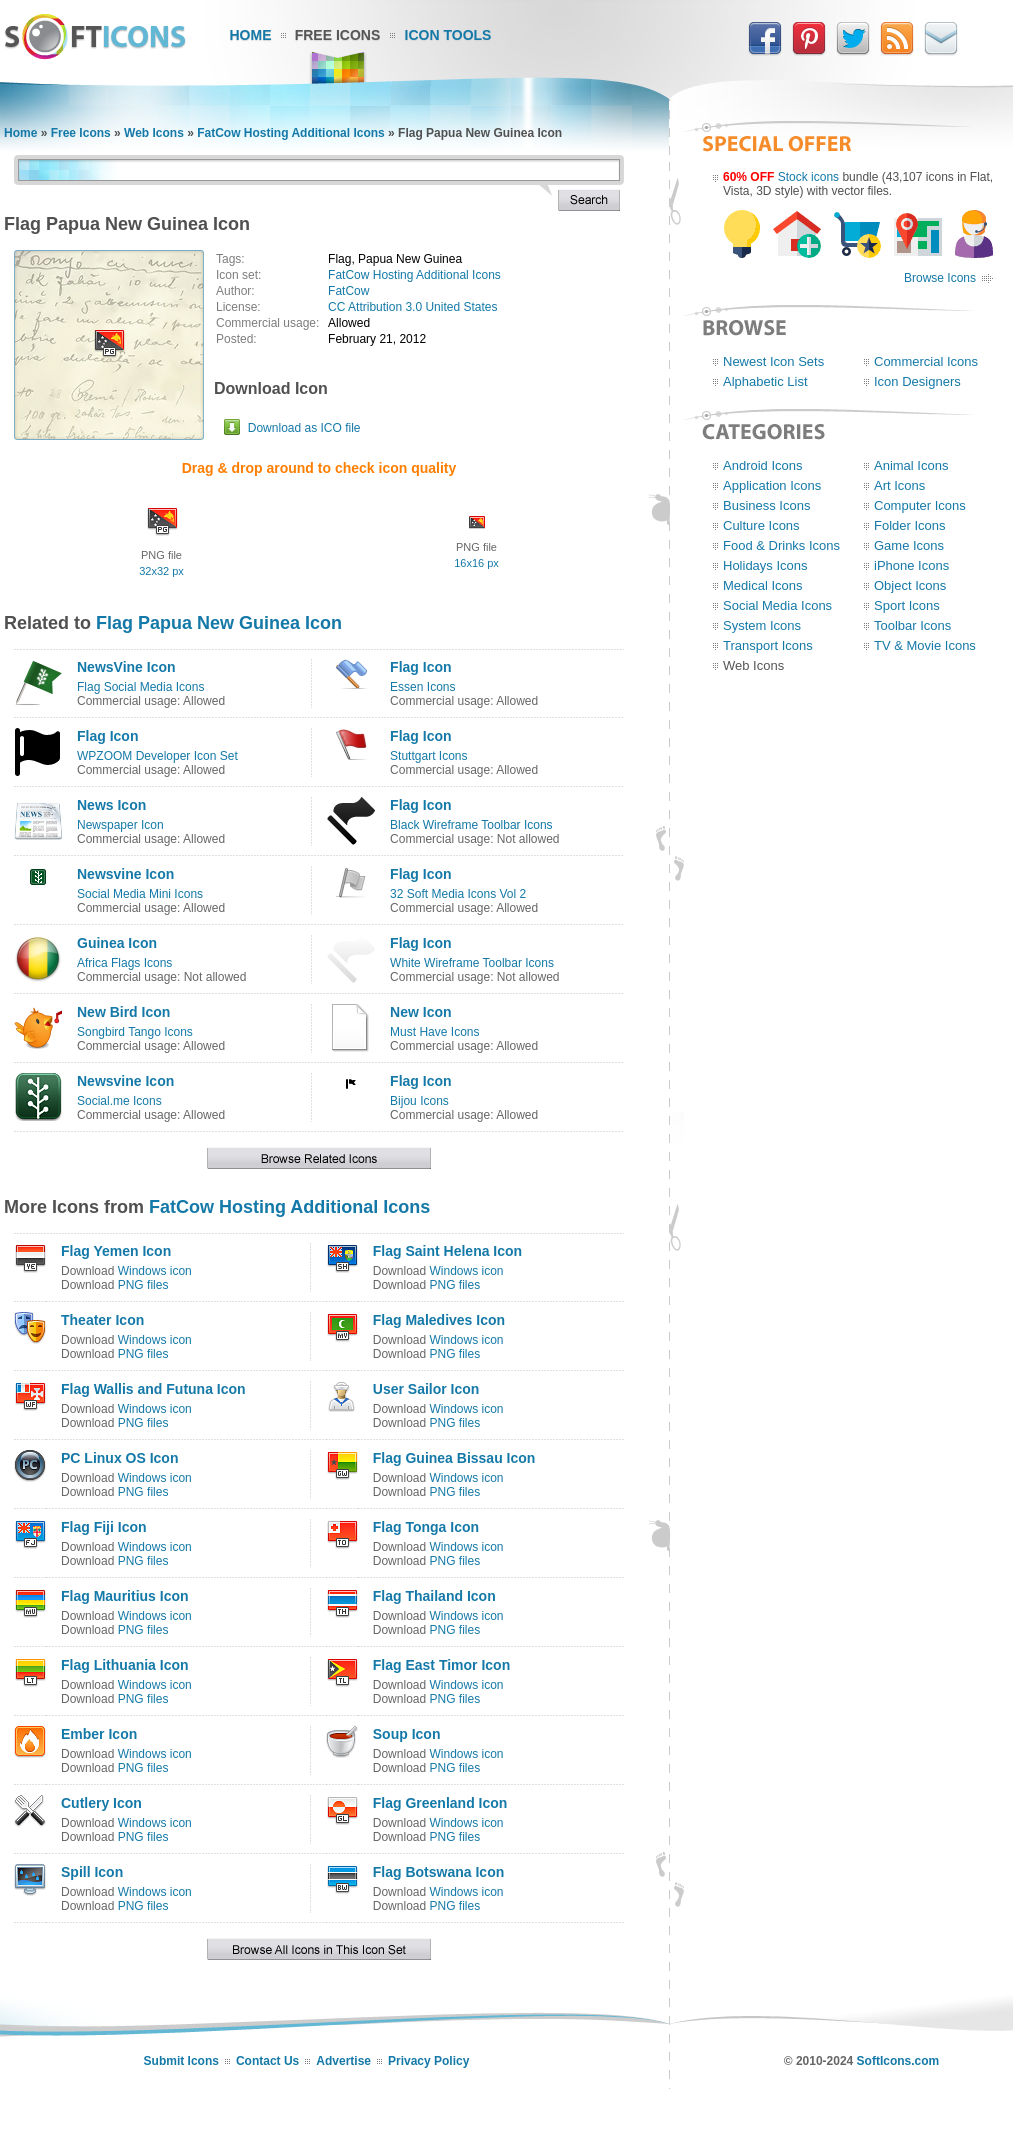 Image resolution: width=1013 pixels, height=2154 pixels. I want to click on Flag Papua New Guinea Icon, so click(219, 623).